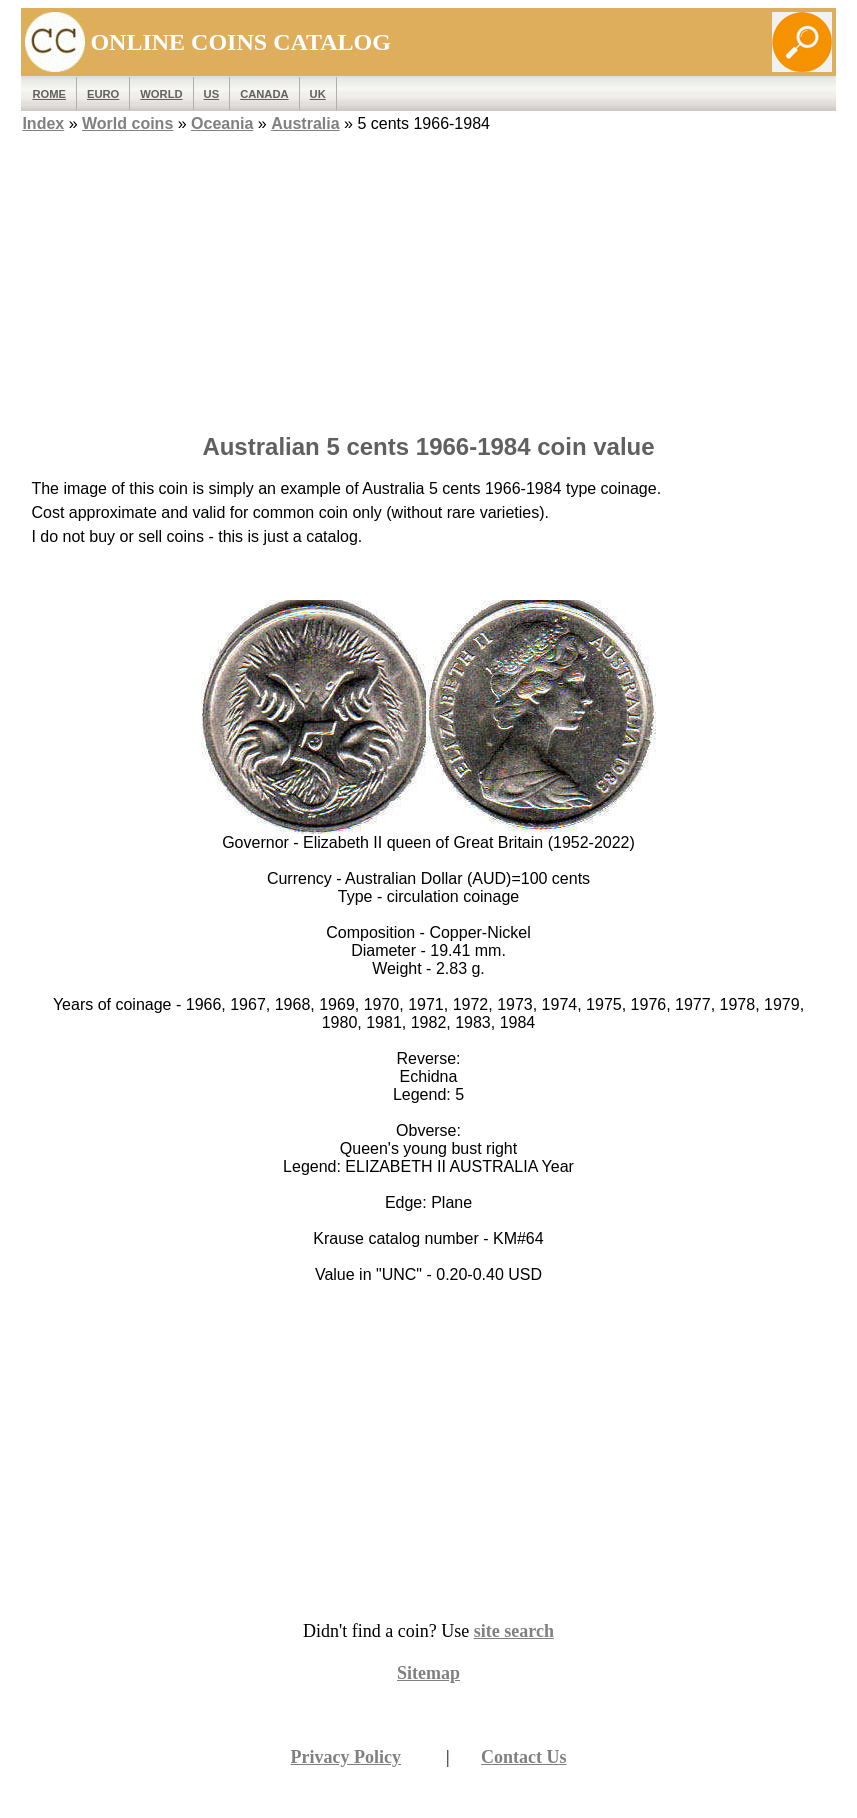 This screenshot has height=1818, width=857. I want to click on Index, so click(43, 123).